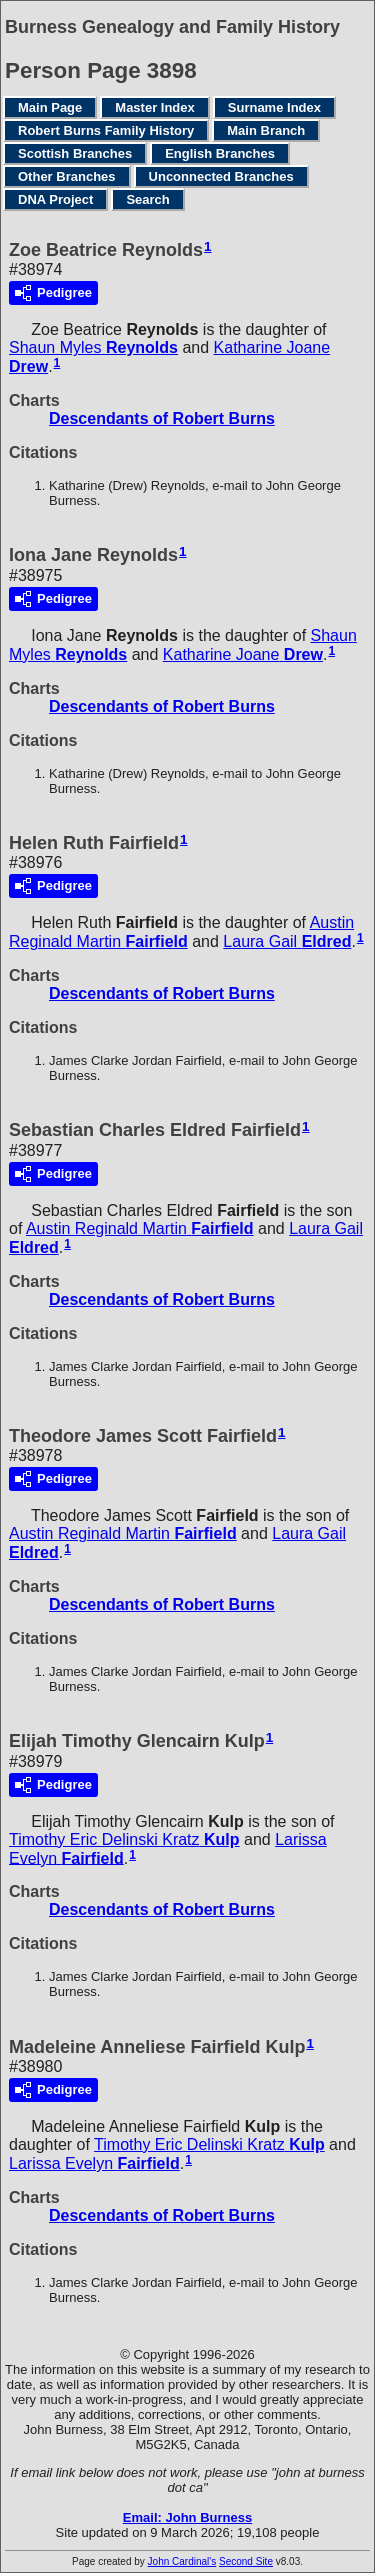 The image size is (375, 2573). What do you see at coordinates (106, 130) in the screenshot?
I see `Robert Burns Family History` at bounding box center [106, 130].